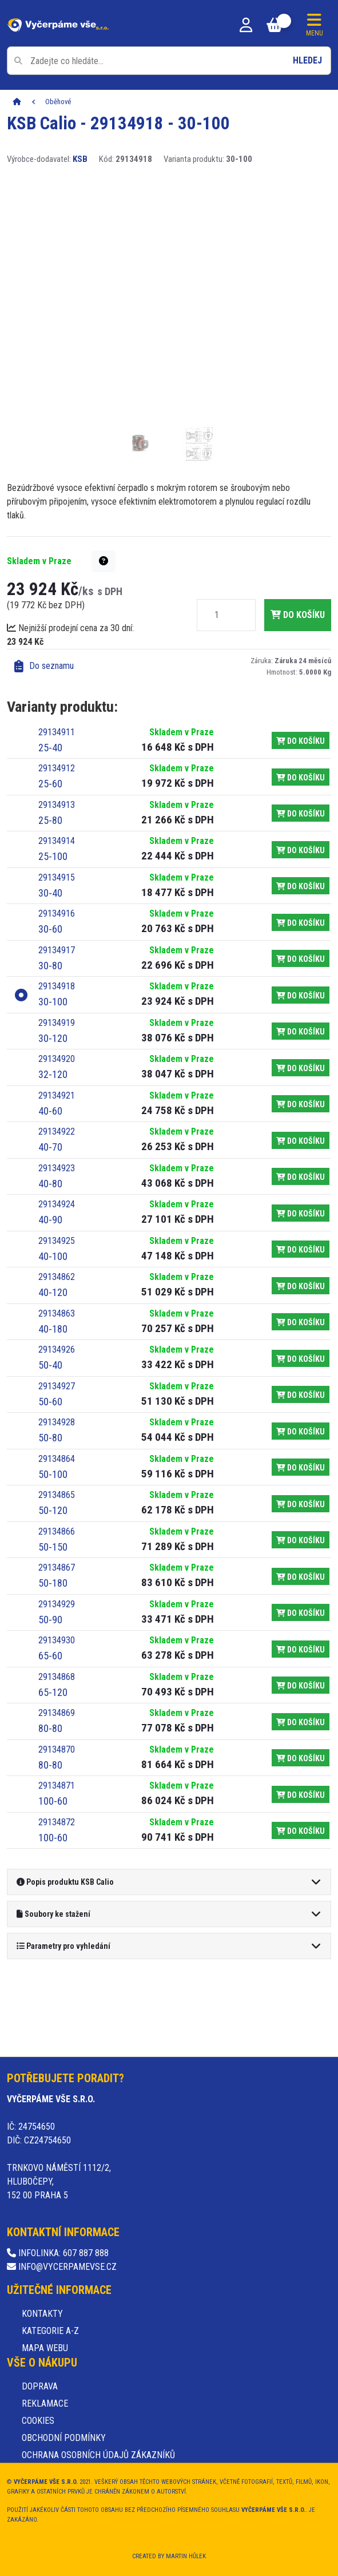  Describe the element at coordinates (62, 2266) in the screenshot. I see `info@vycerpamevse.cz` at that location.